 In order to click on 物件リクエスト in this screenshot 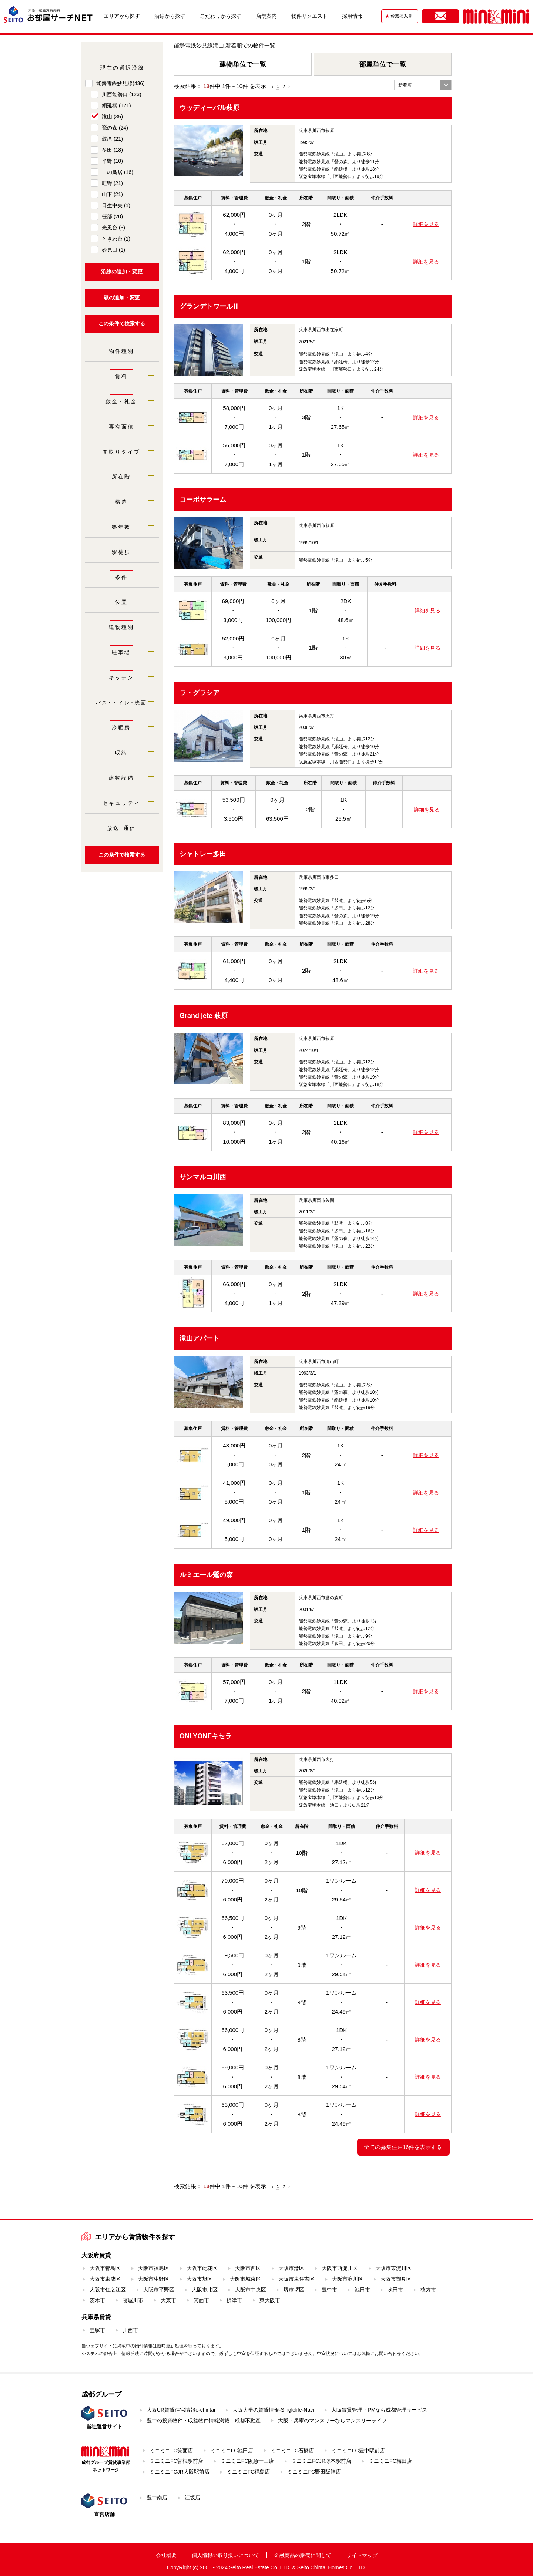, I will do `click(309, 16)`.